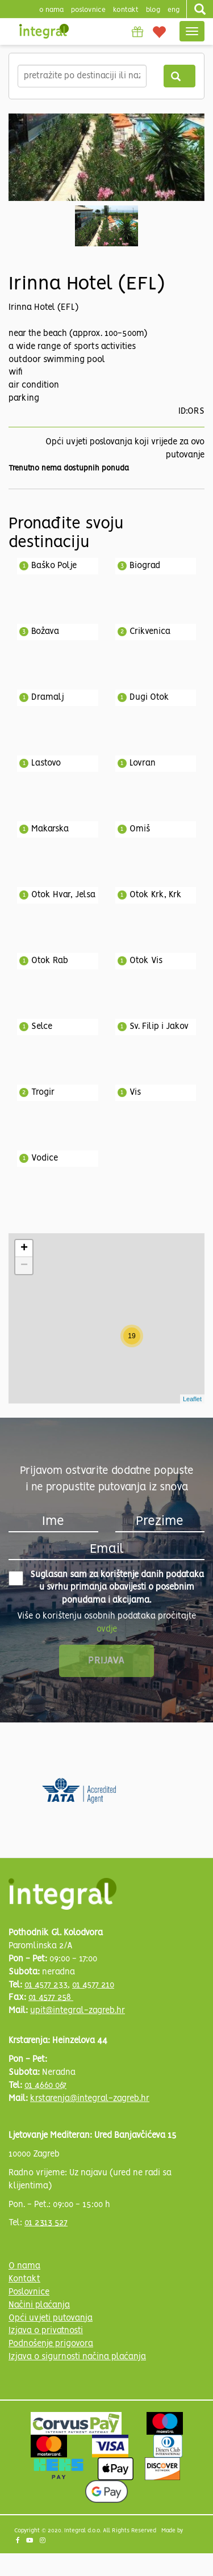 Image resolution: width=213 pixels, height=2576 pixels. What do you see at coordinates (77, 2011) in the screenshot?
I see `upit@integral-zagreb.hr` at bounding box center [77, 2011].